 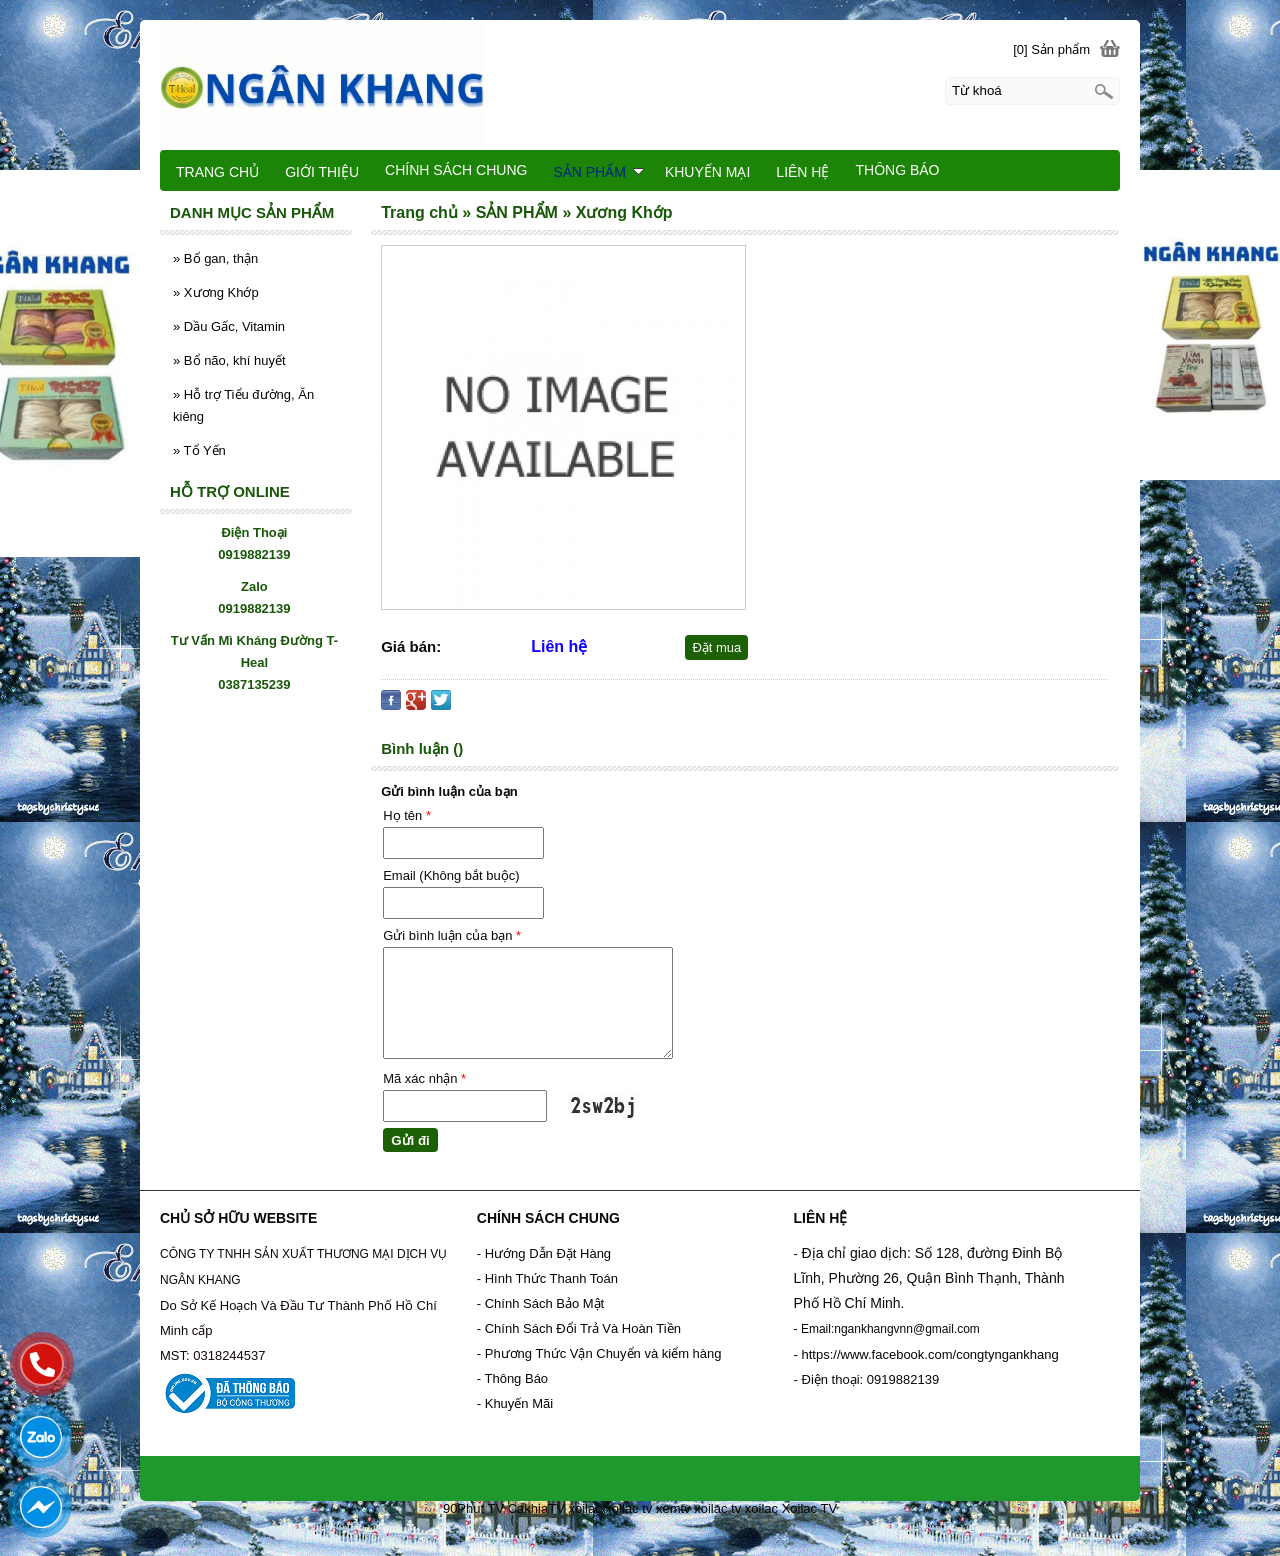 I want to click on Bổ gan, thận, so click(x=215, y=258).